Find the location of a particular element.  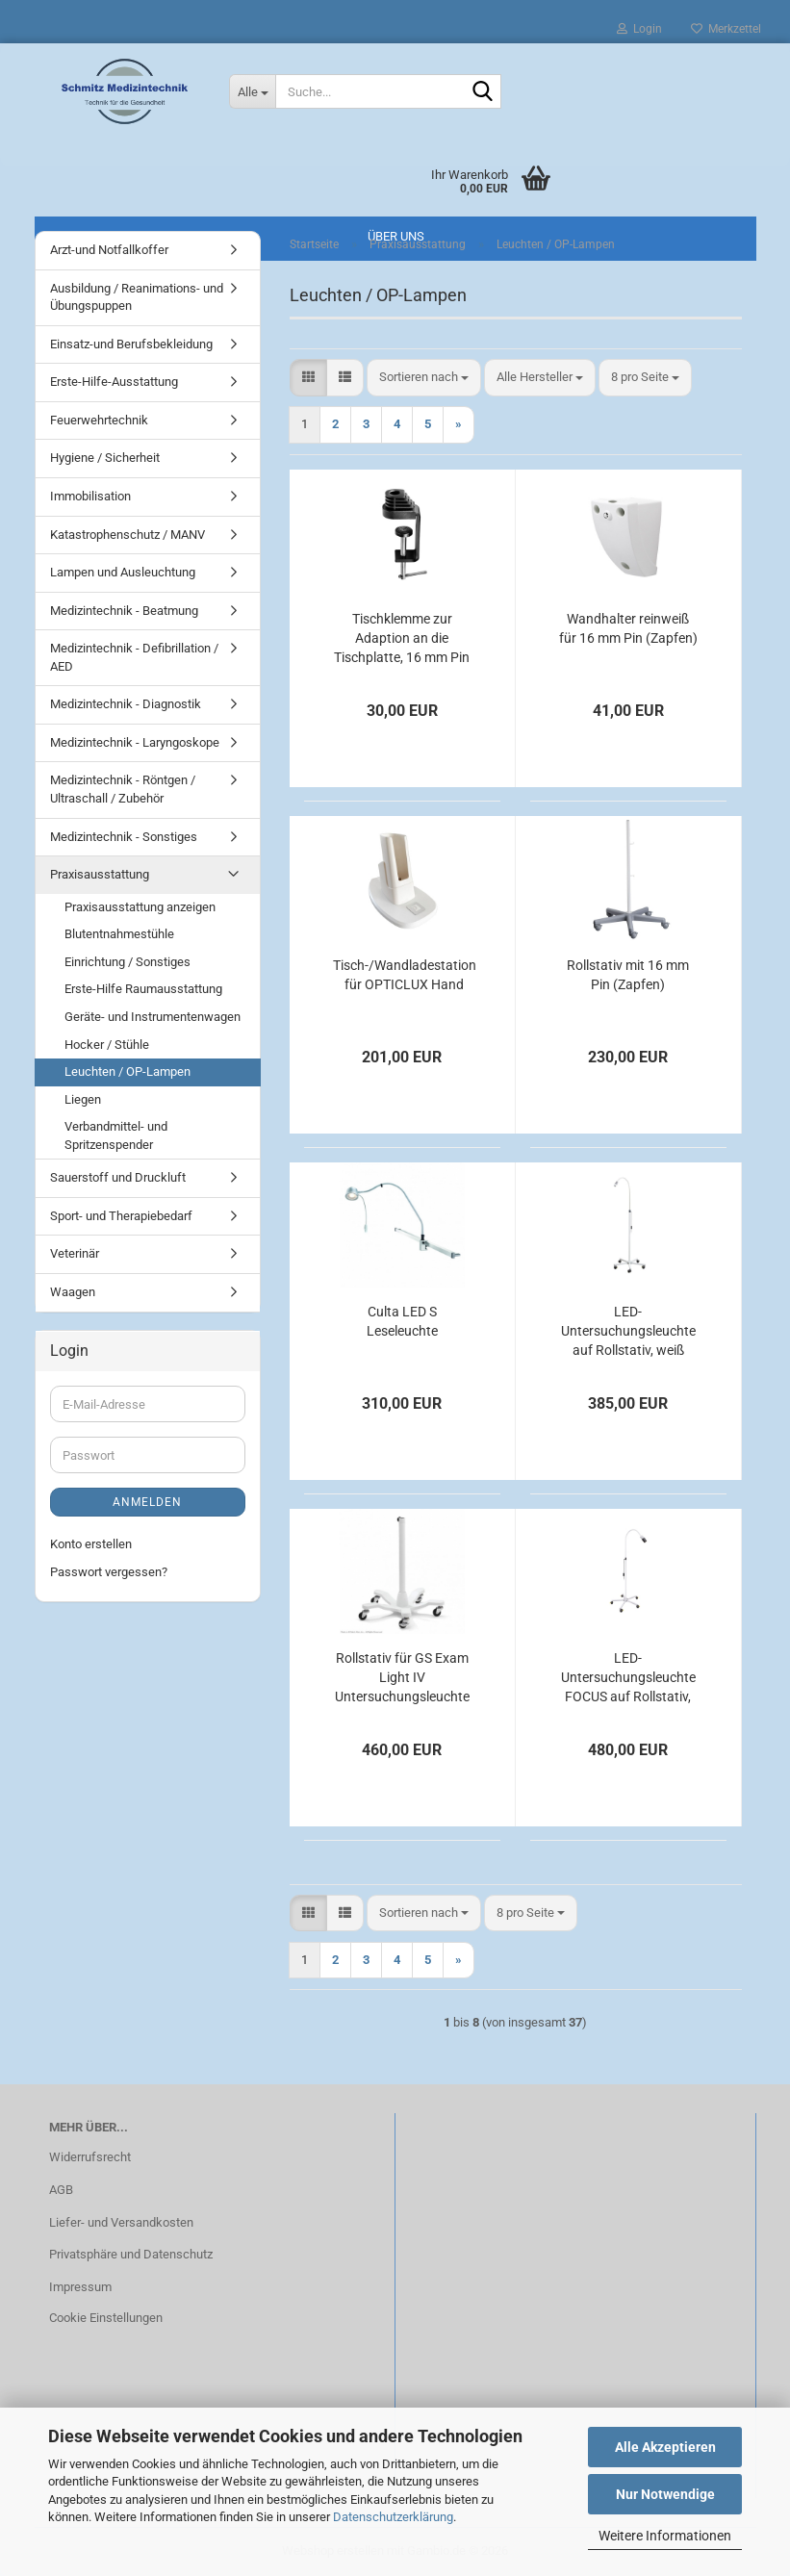

Sauerstoff und Druckluft is located at coordinates (118, 1177).